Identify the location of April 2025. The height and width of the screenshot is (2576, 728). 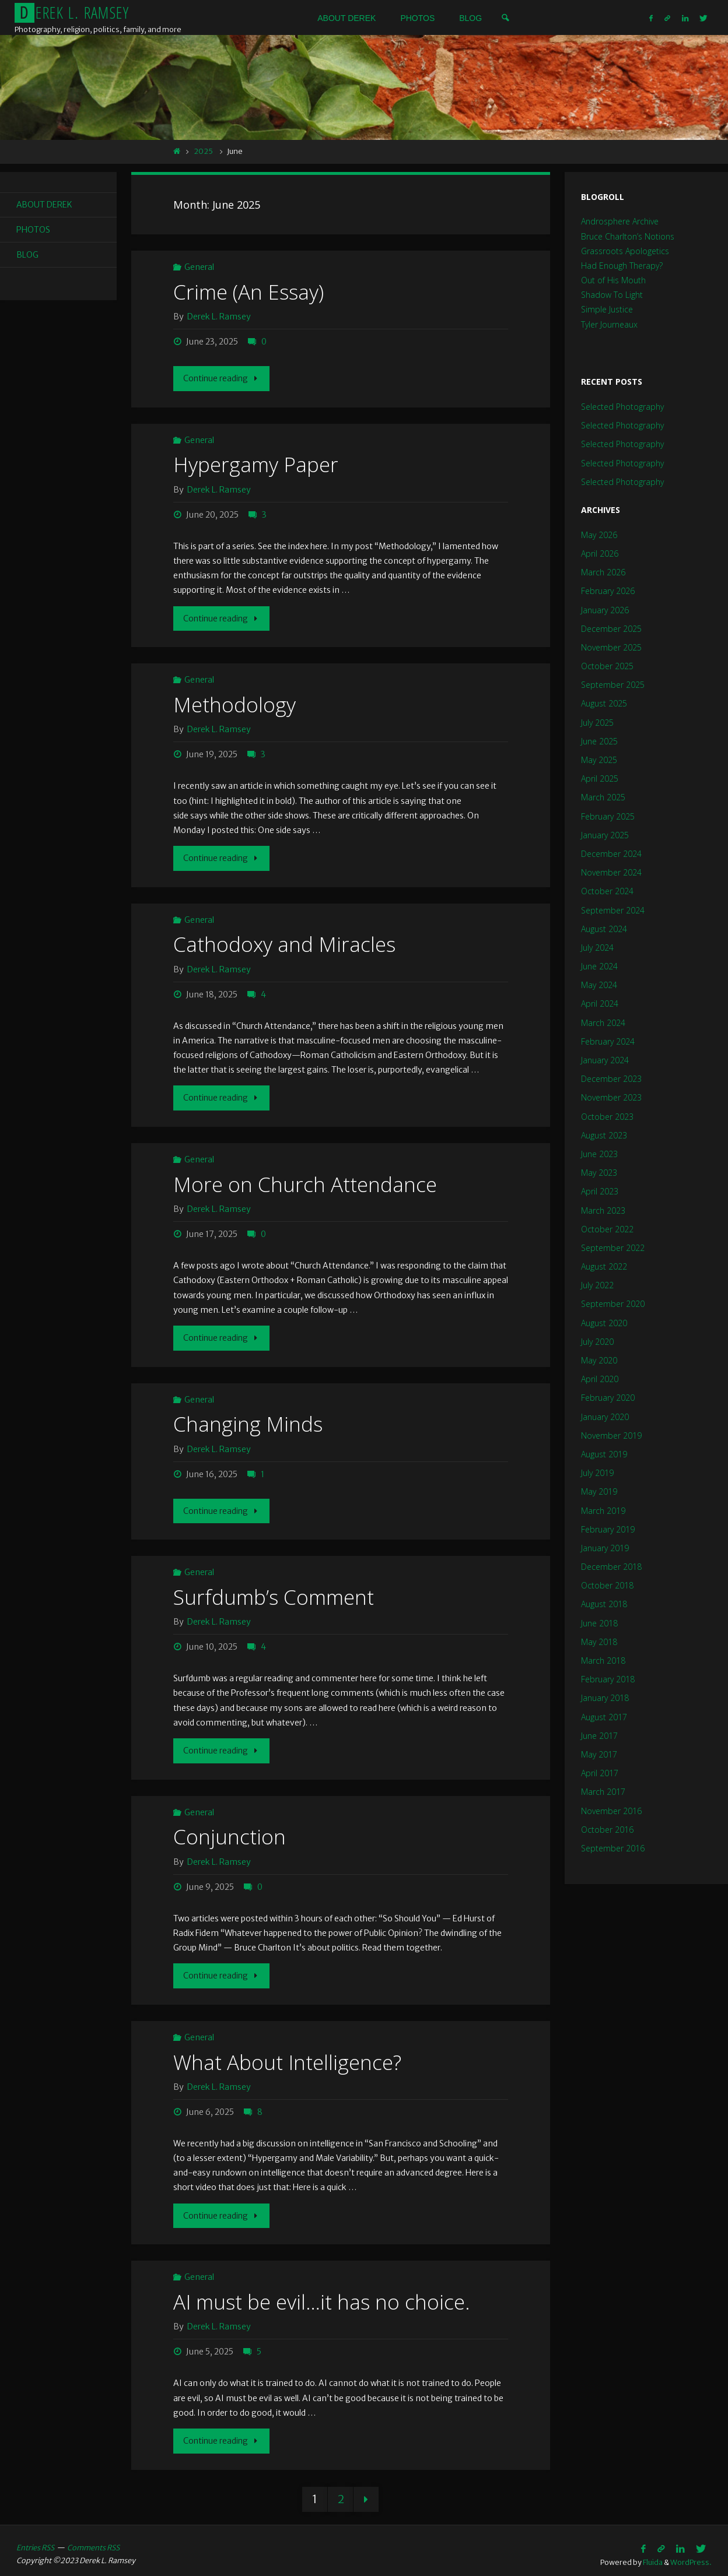
(599, 778).